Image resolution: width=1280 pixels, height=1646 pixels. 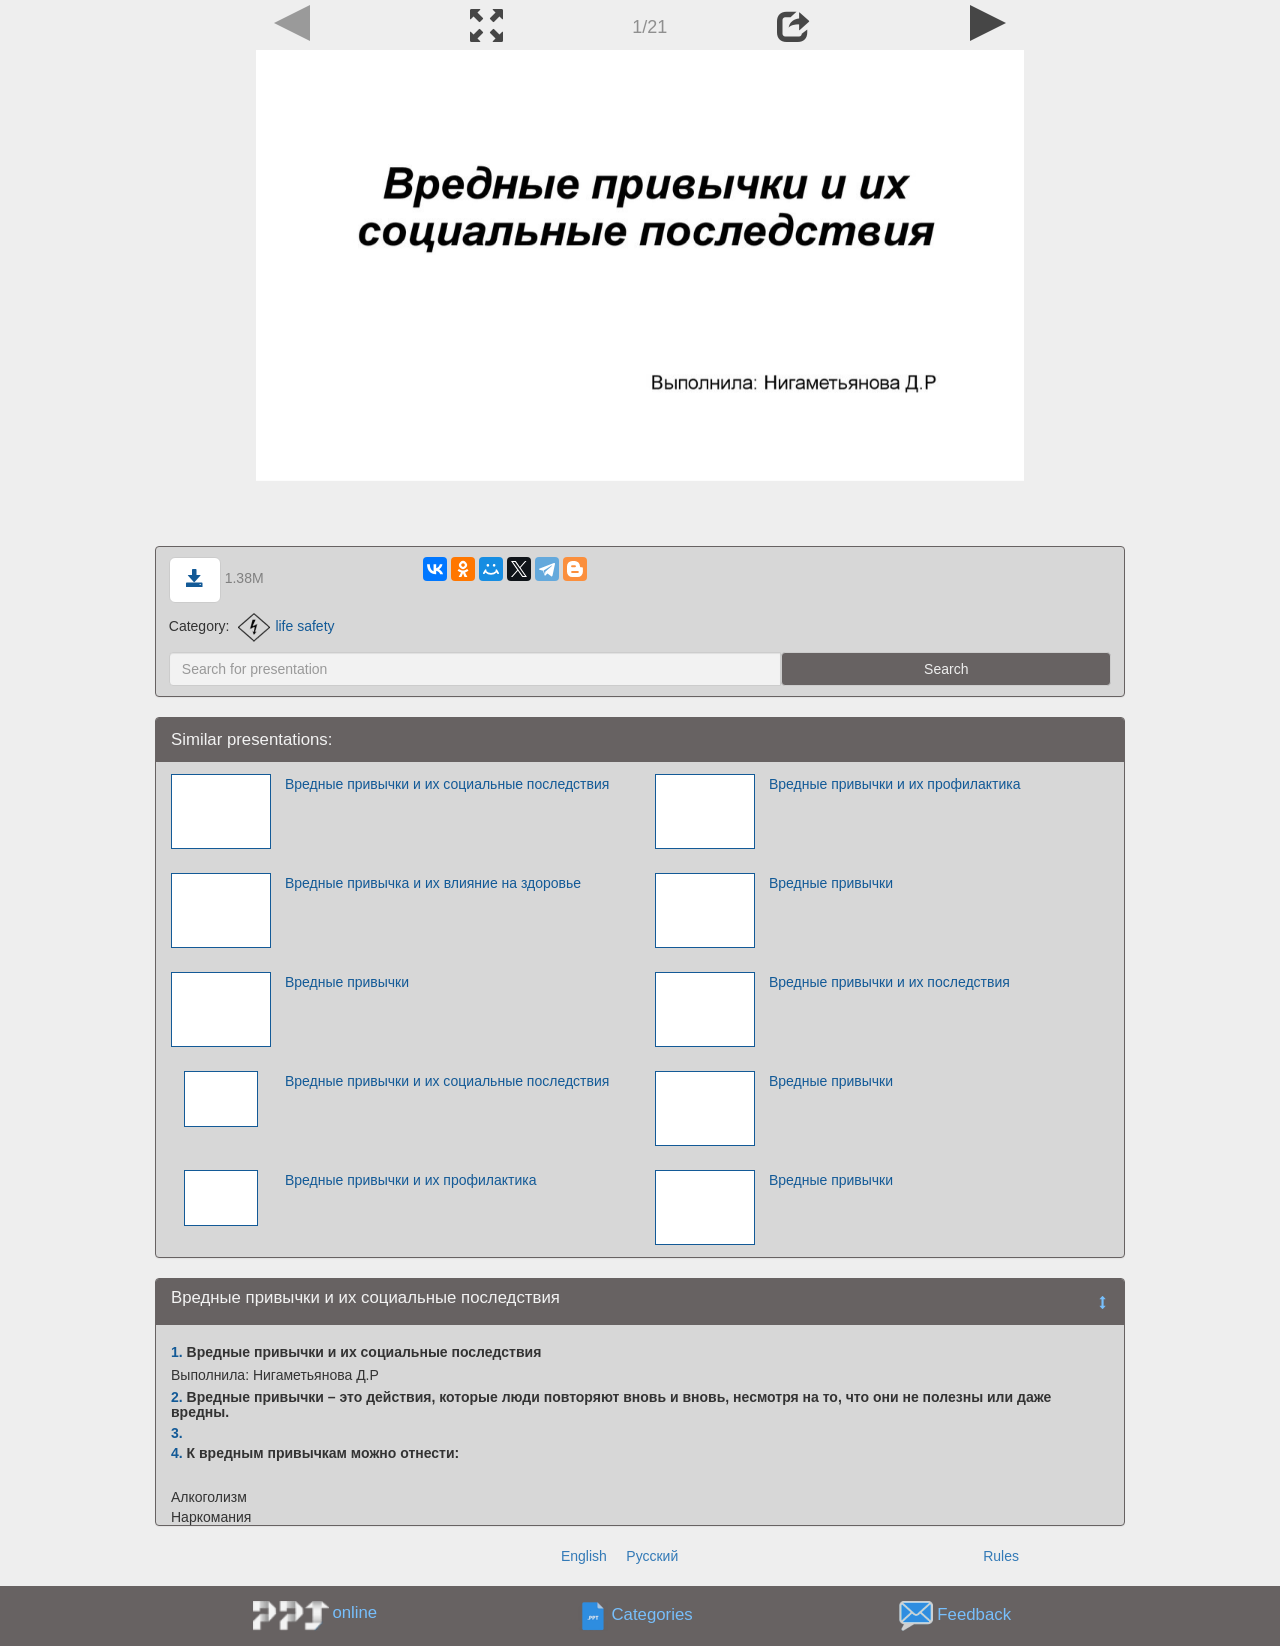 What do you see at coordinates (177, 1352) in the screenshot?
I see `1.` at bounding box center [177, 1352].